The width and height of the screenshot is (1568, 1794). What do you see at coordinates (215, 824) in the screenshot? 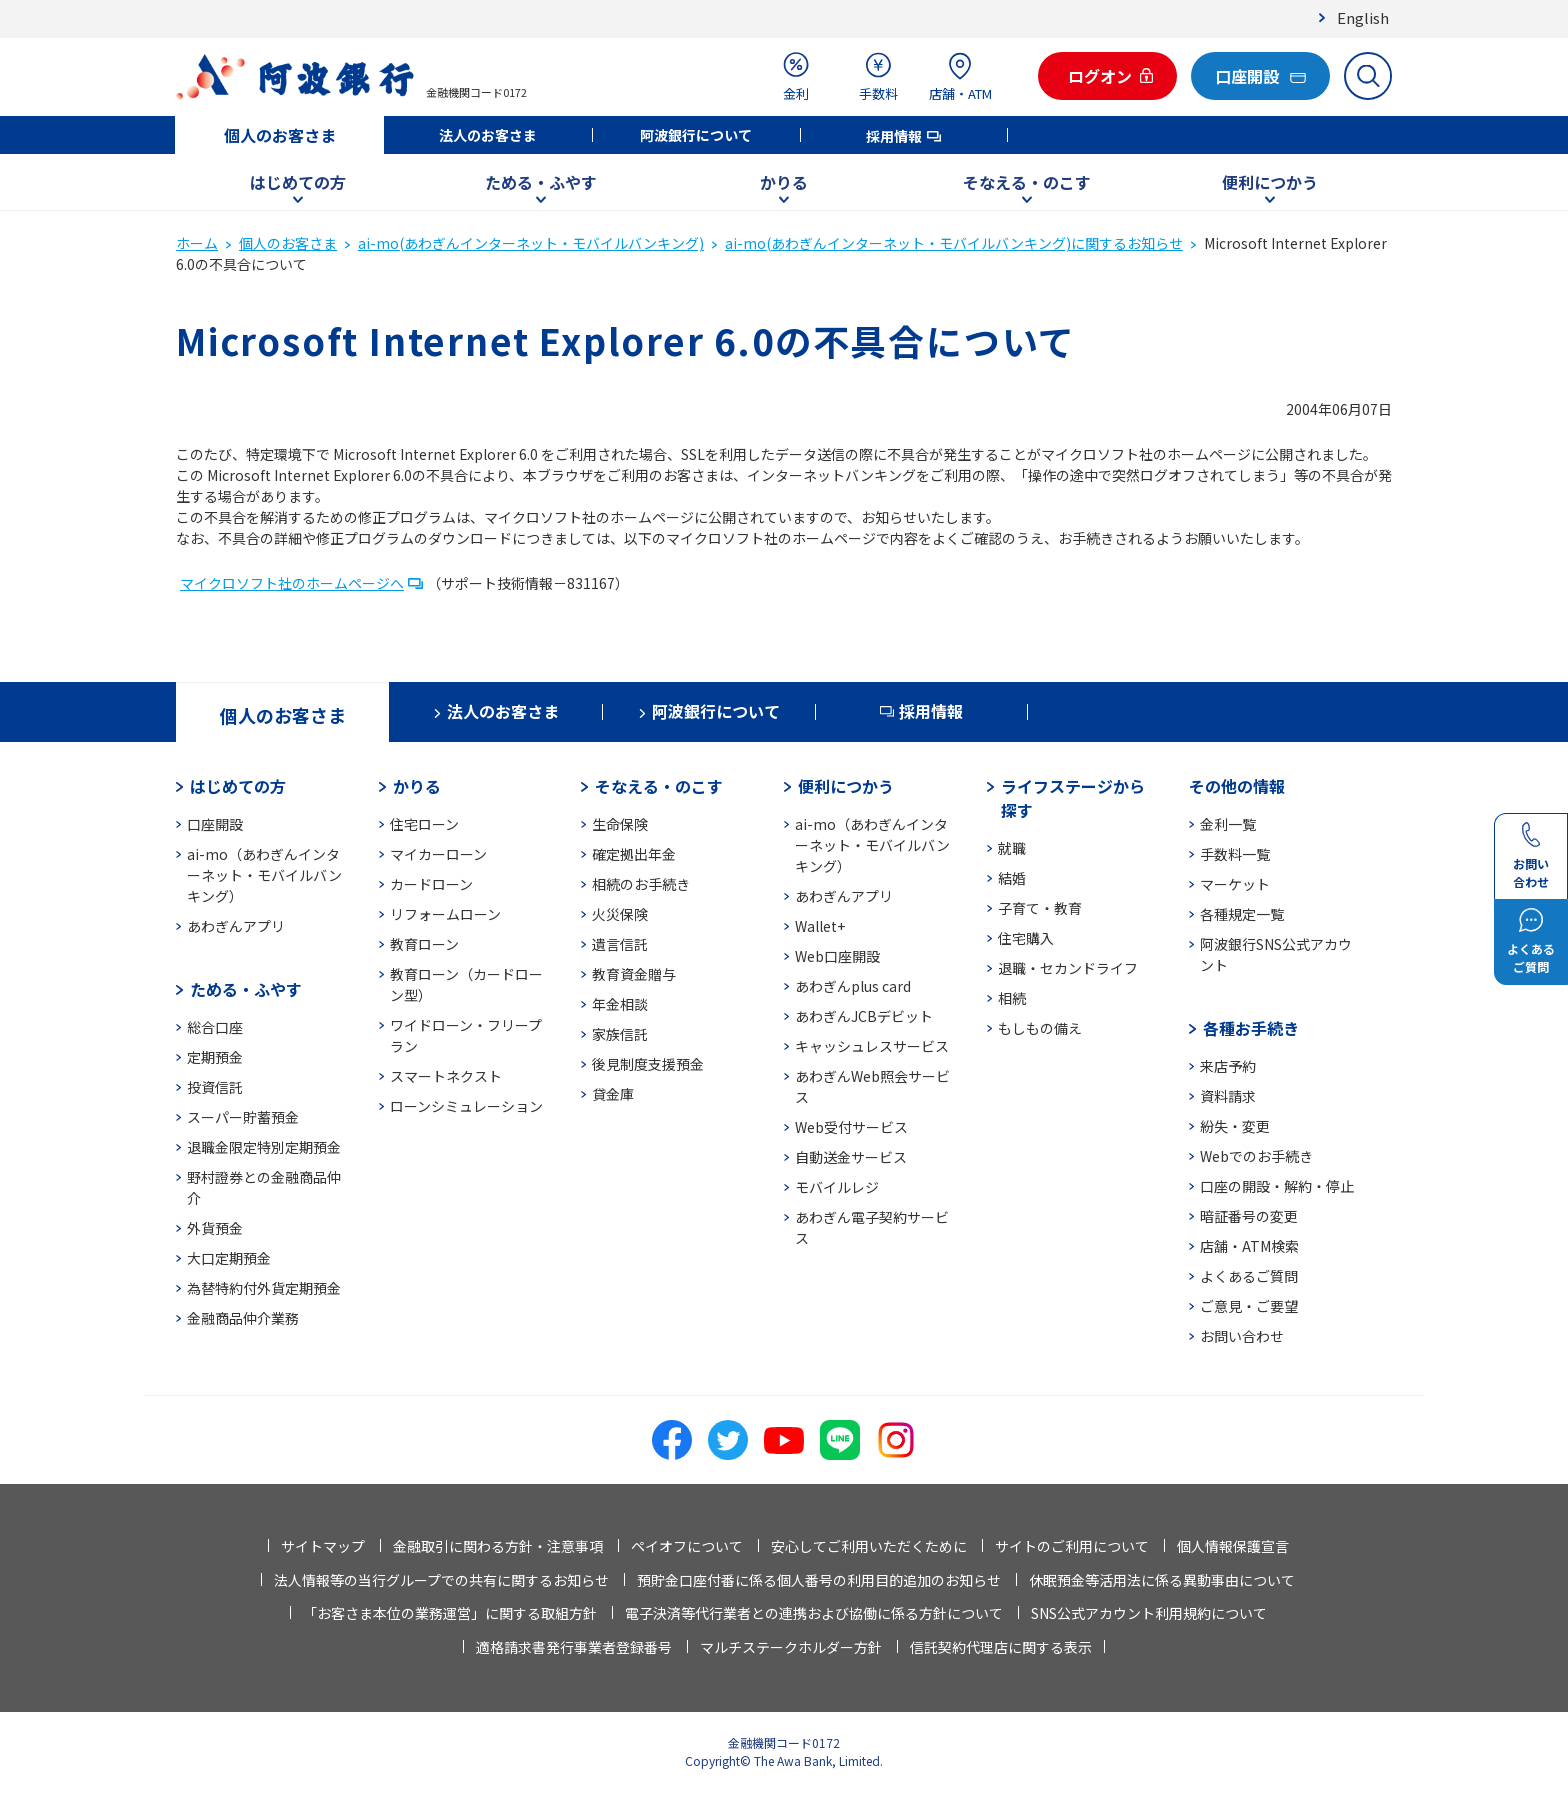
I see `口座開設` at bounding box center [215, 824].